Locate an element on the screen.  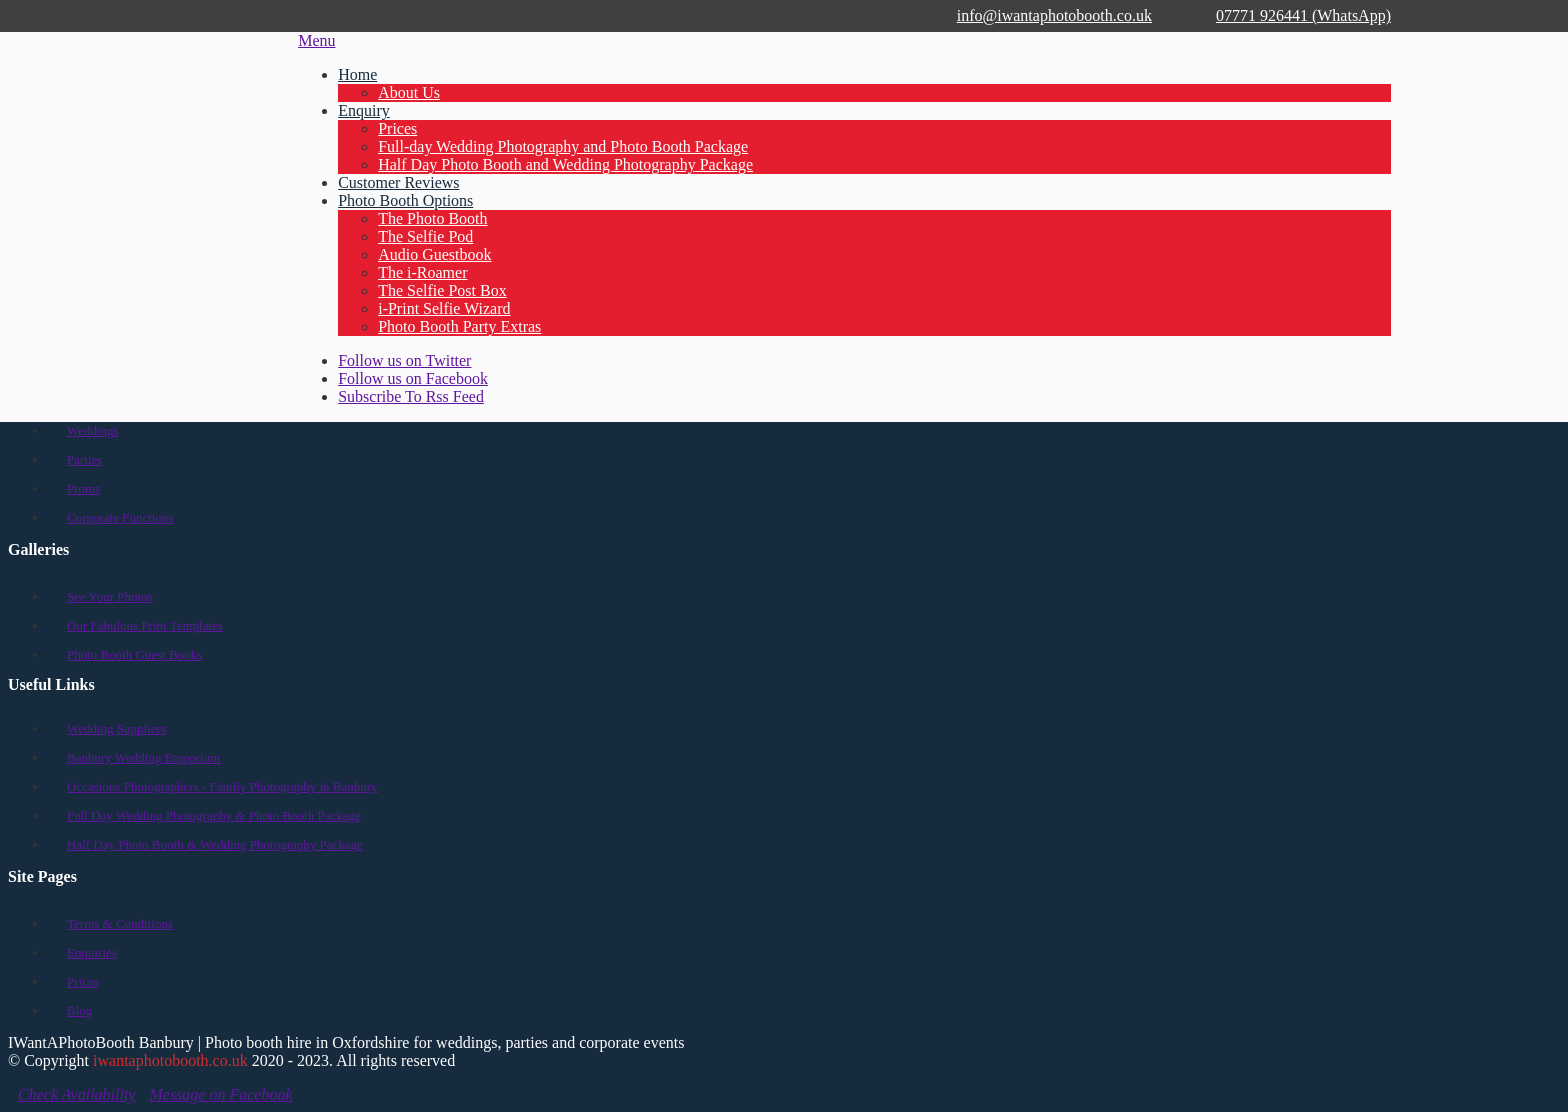
Photo Booth Guest Books is located at coordinates (134, 654).